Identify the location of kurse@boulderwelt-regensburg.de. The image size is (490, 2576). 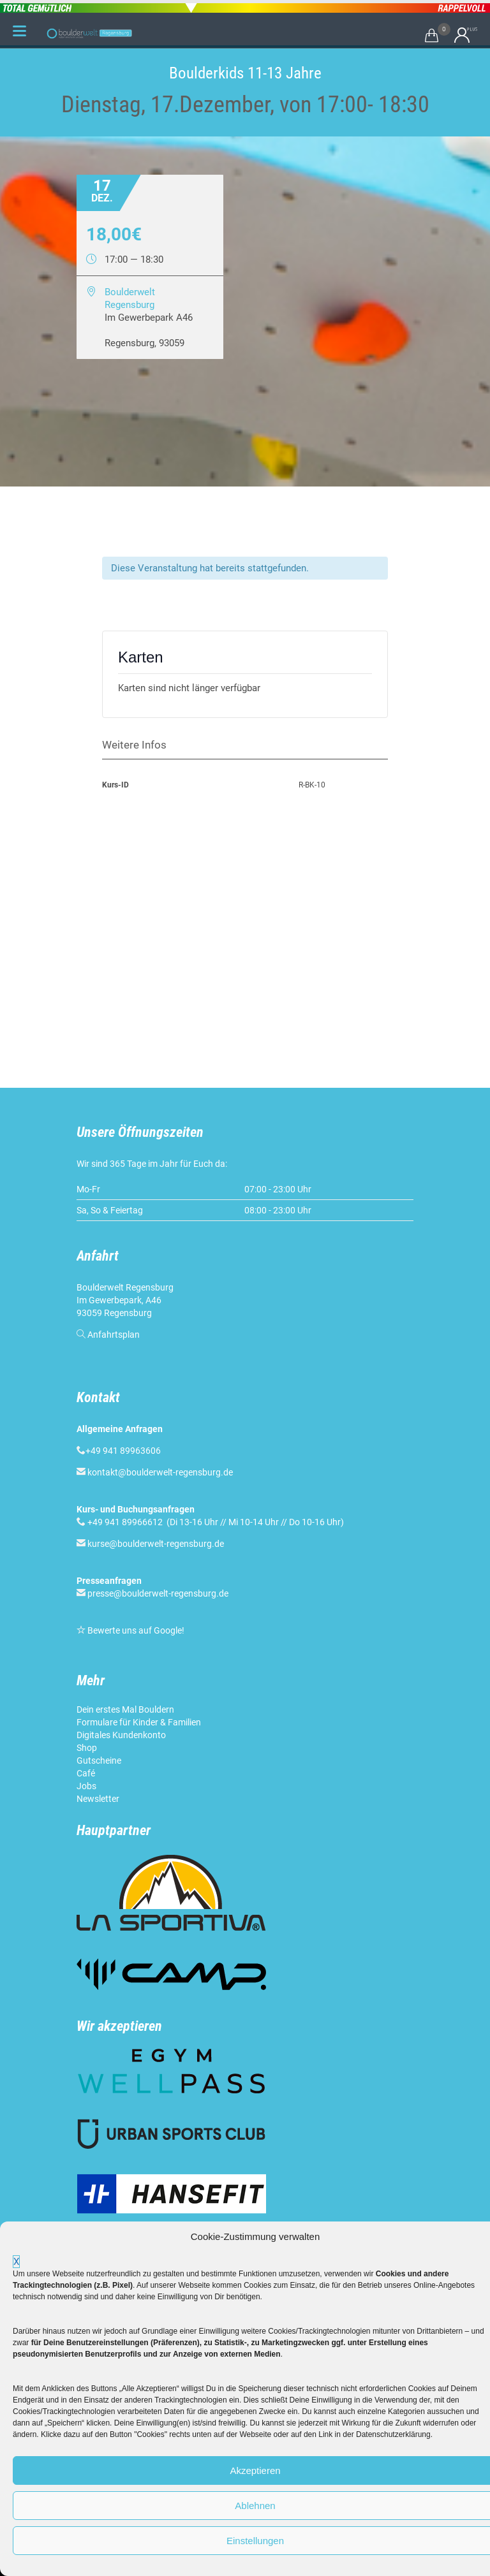
(155, 1544).